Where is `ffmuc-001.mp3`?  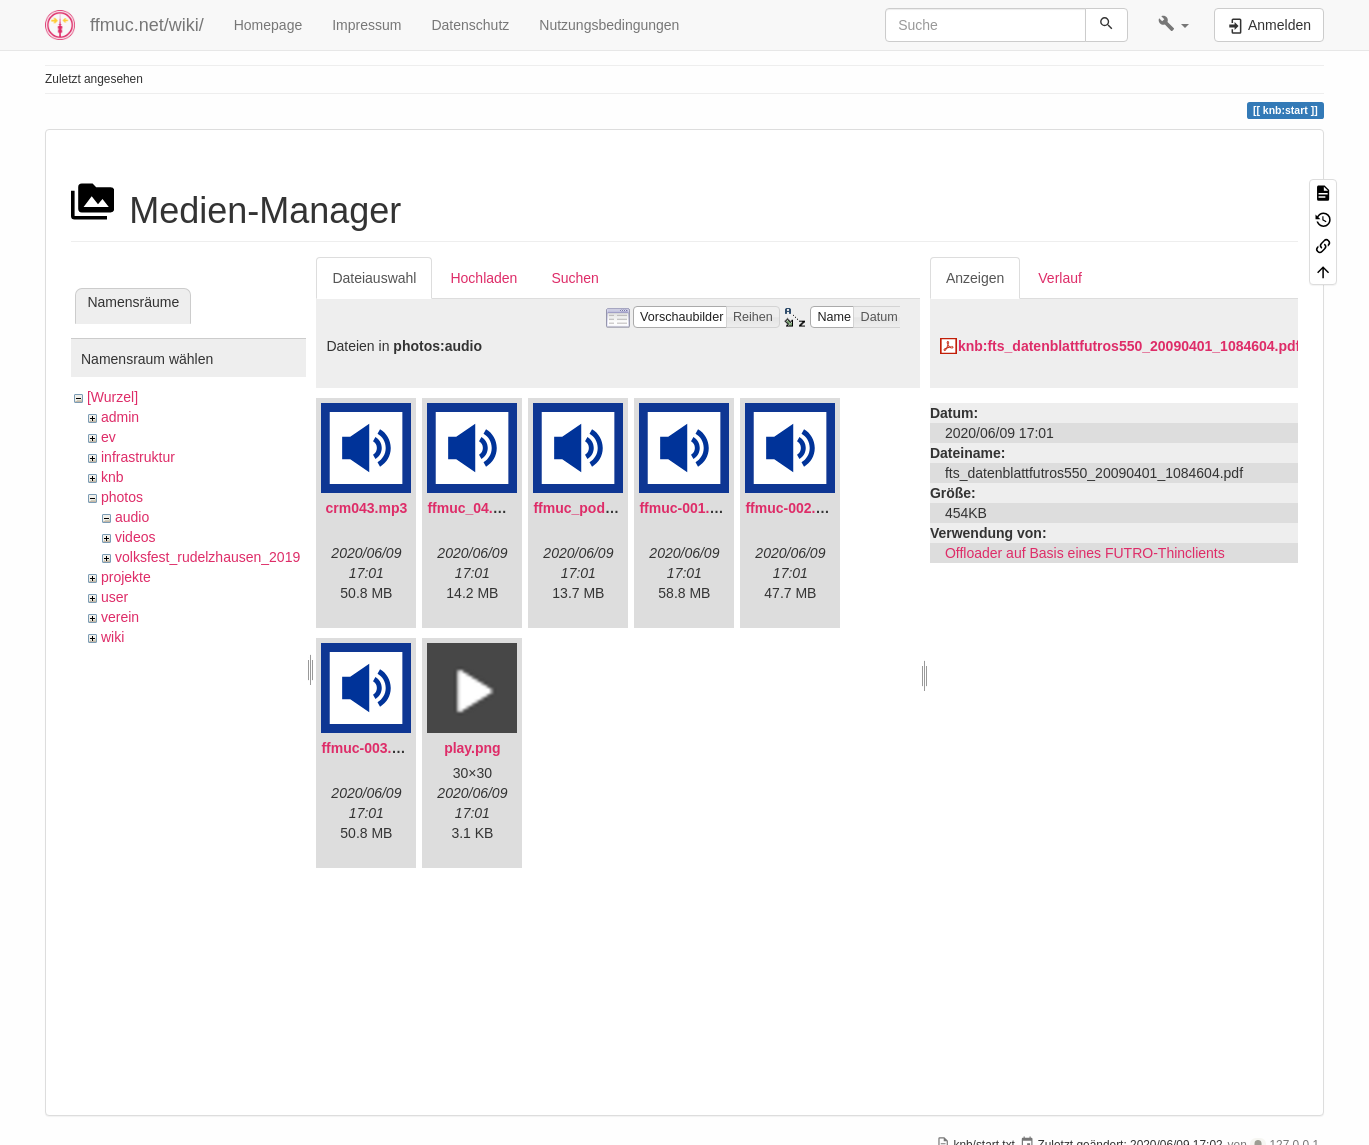
ffmuc-001.mp3 is located at coordinates (688, 508).